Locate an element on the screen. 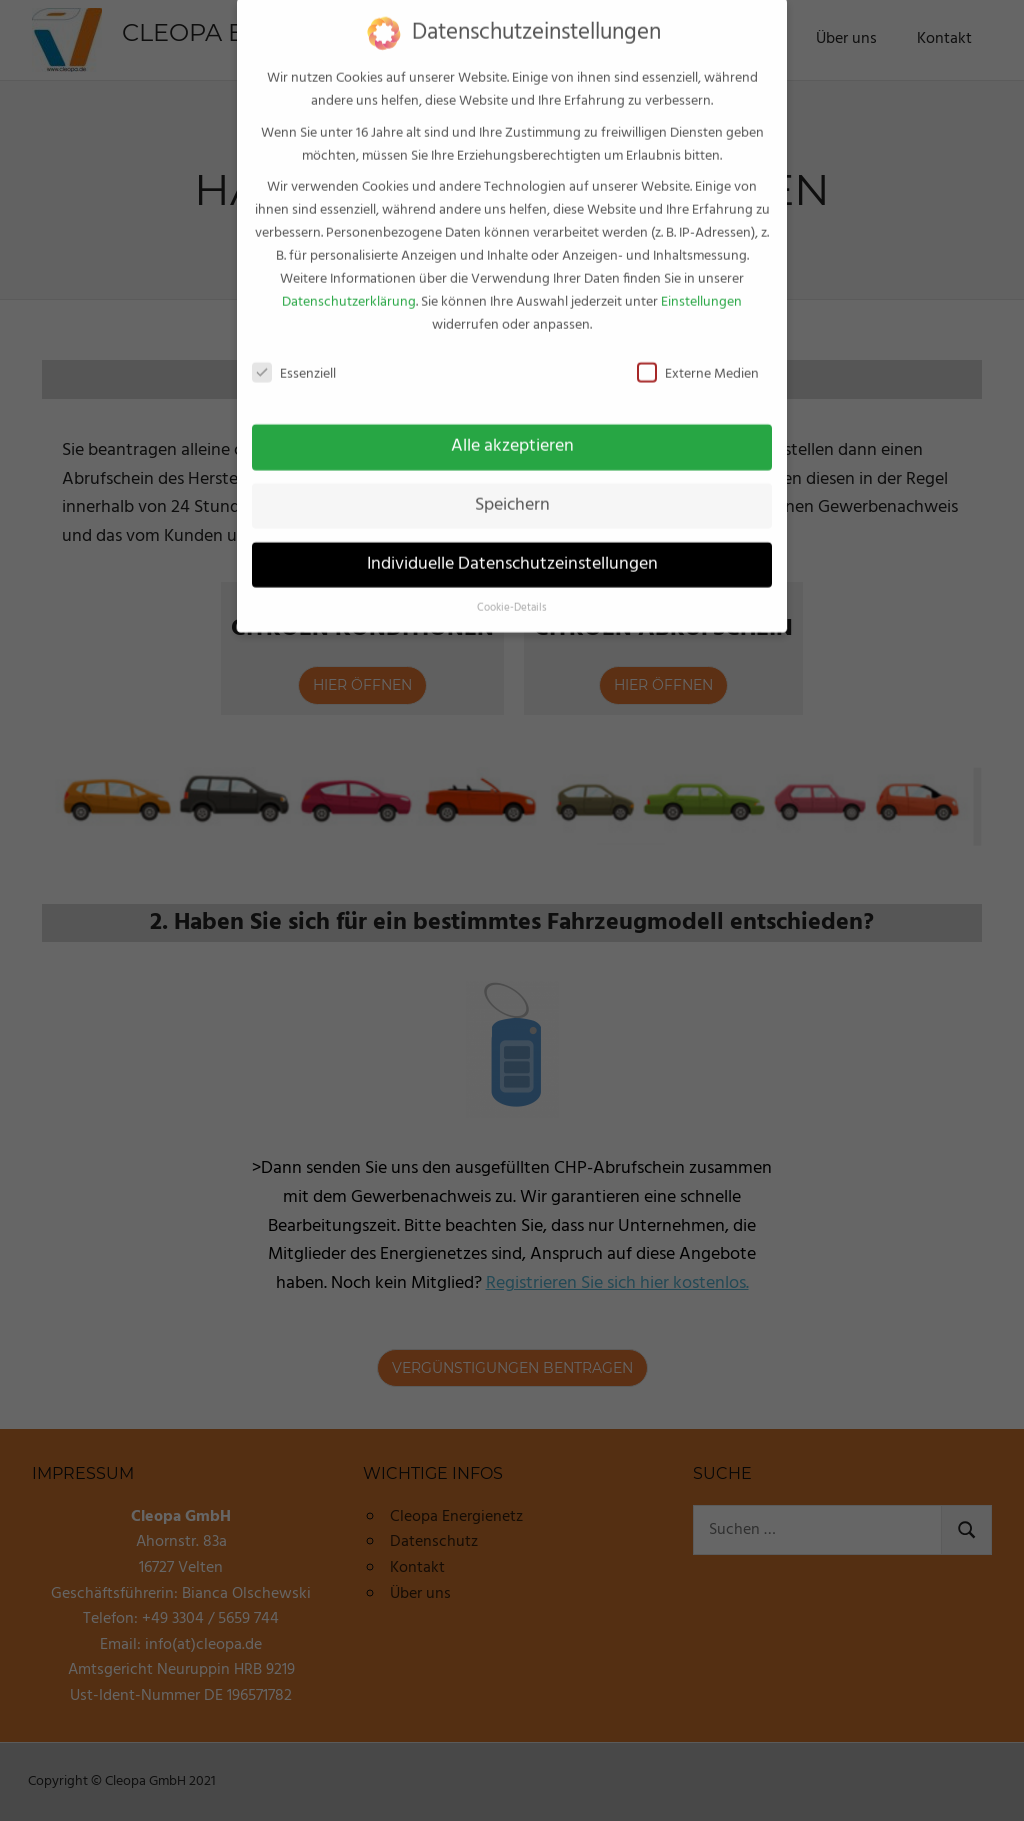 Image resolution: width=1024 pixels, height=1821 pixels. Datenschutzerklärung is located at coordinates (349, 285).